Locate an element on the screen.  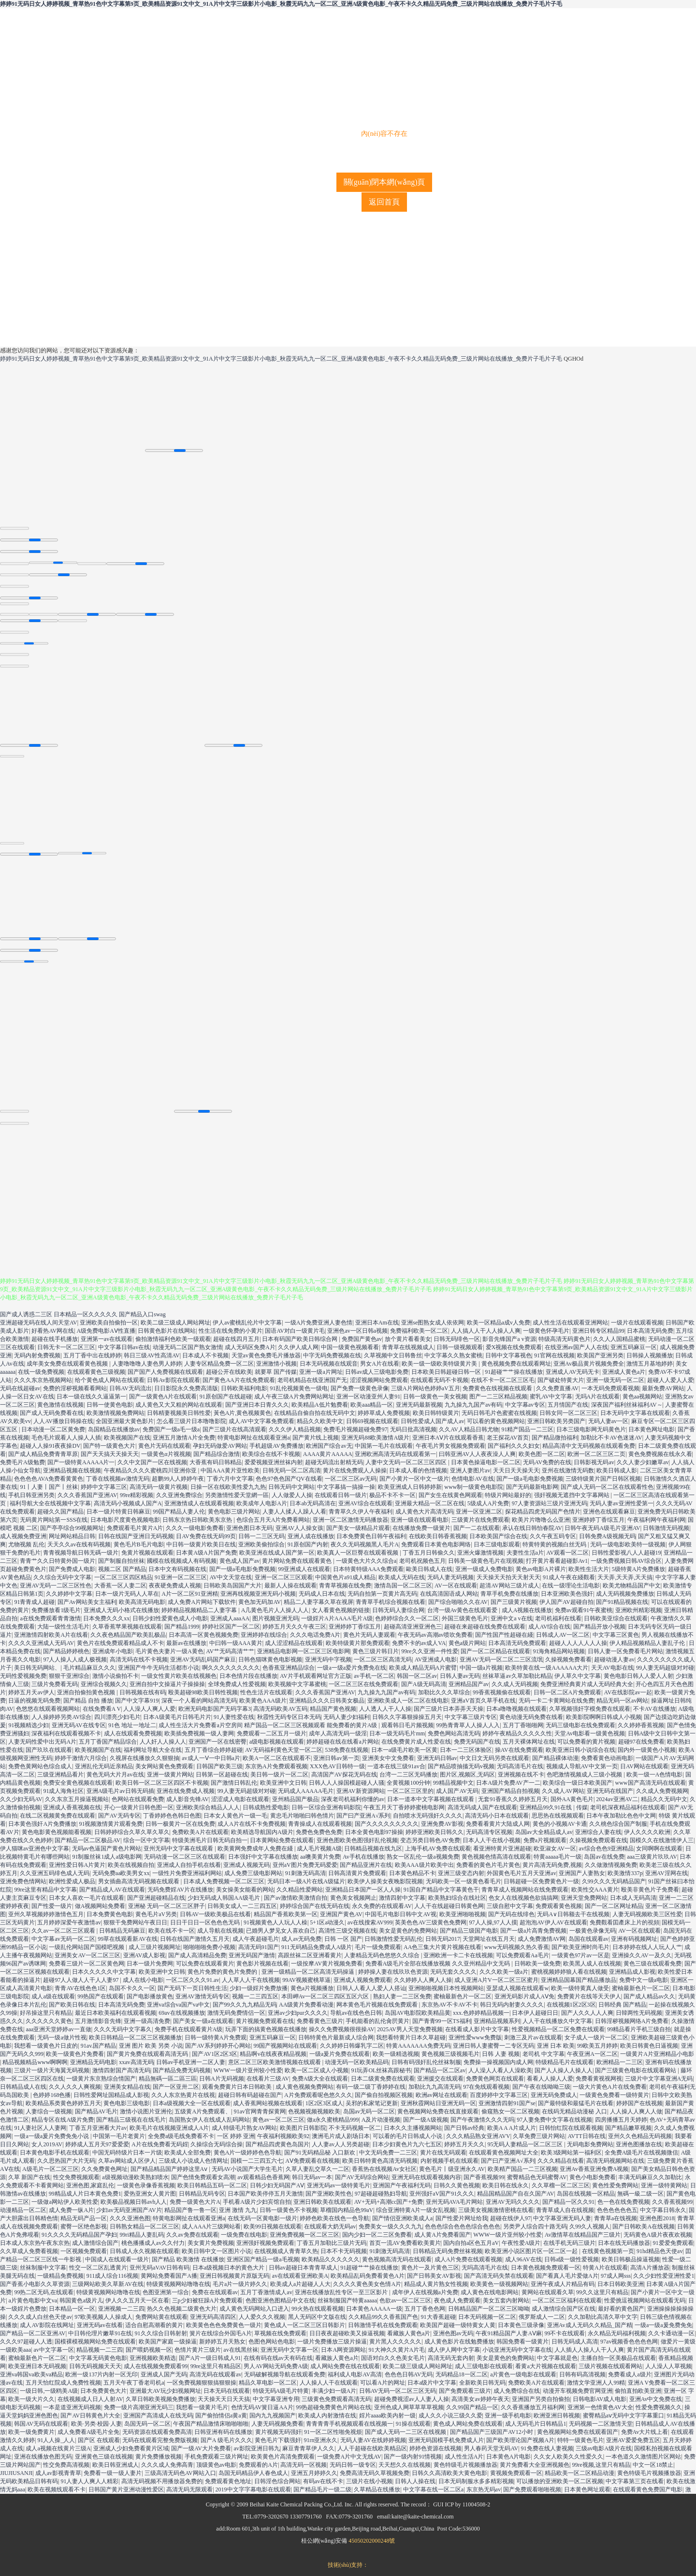
无码电影免费网站 is located at coordinates (590, 2144).